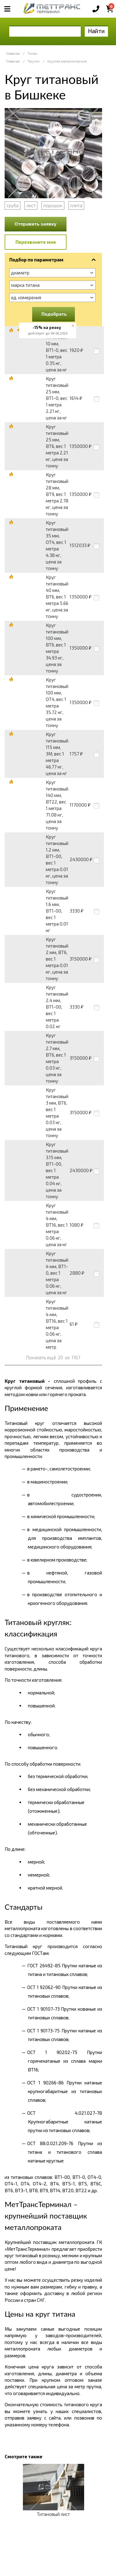 Image resolution: width=116 pixels, height=2576 pixels. I want to click on Перезвоните мне, so click(35, 242).